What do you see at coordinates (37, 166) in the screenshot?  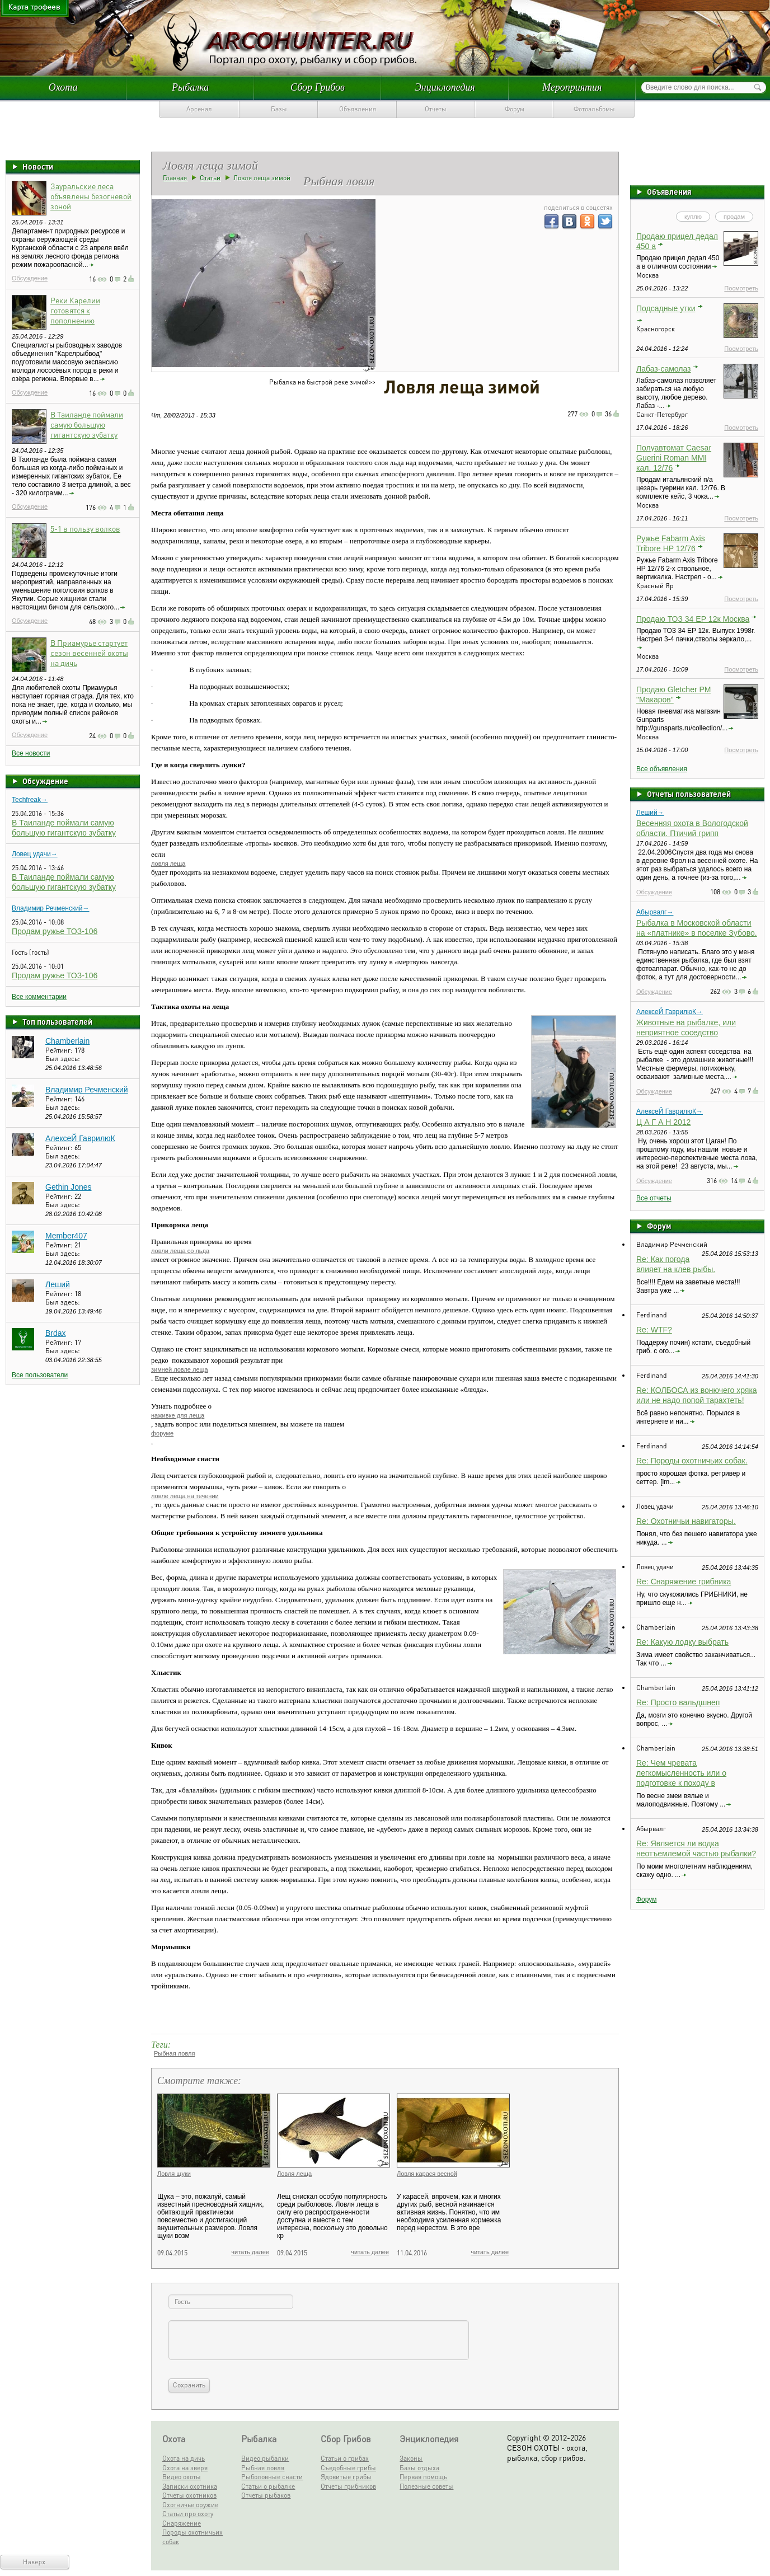 I see `Новости` at bounding box center [37, 166].